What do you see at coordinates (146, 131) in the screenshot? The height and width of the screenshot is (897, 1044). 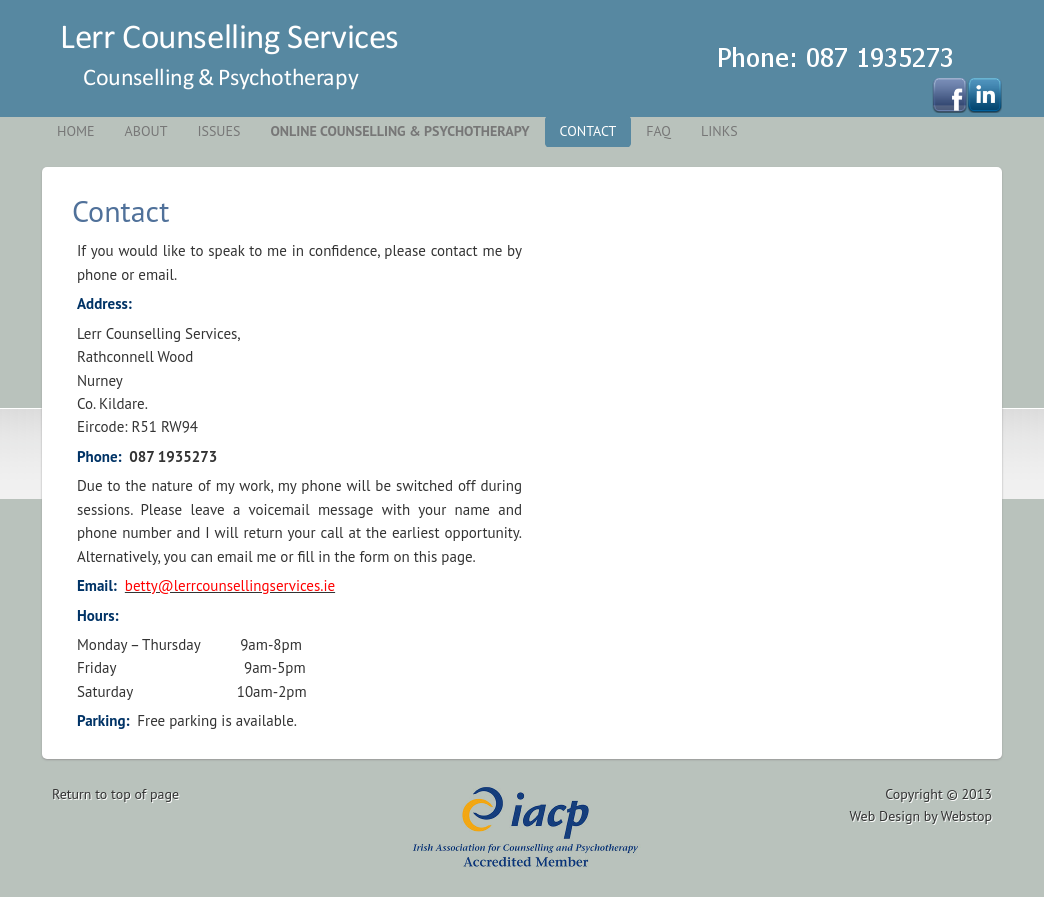 I see `About` at bounding box center [146, 131].